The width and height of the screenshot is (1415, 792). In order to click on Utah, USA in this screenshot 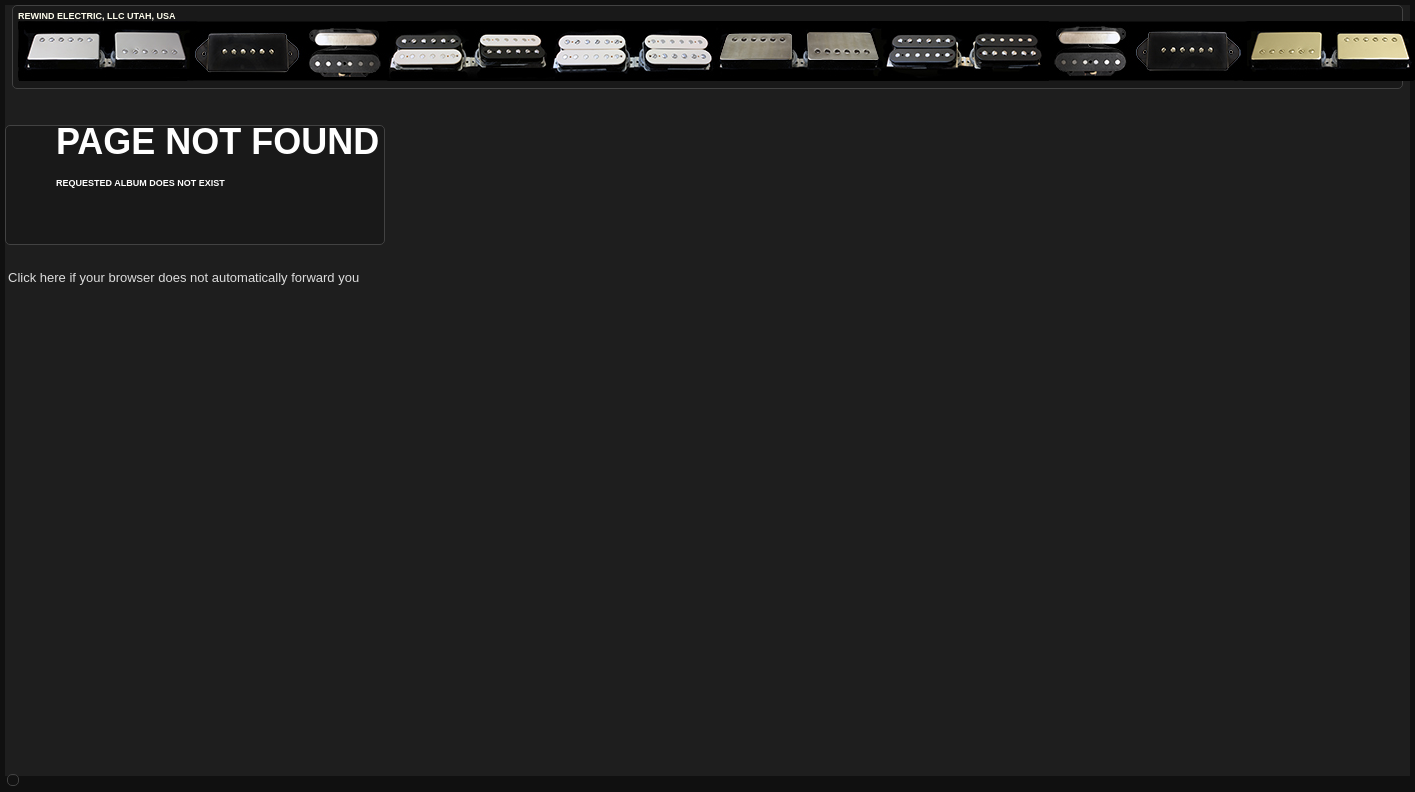, I will do `click(151, 16)`.